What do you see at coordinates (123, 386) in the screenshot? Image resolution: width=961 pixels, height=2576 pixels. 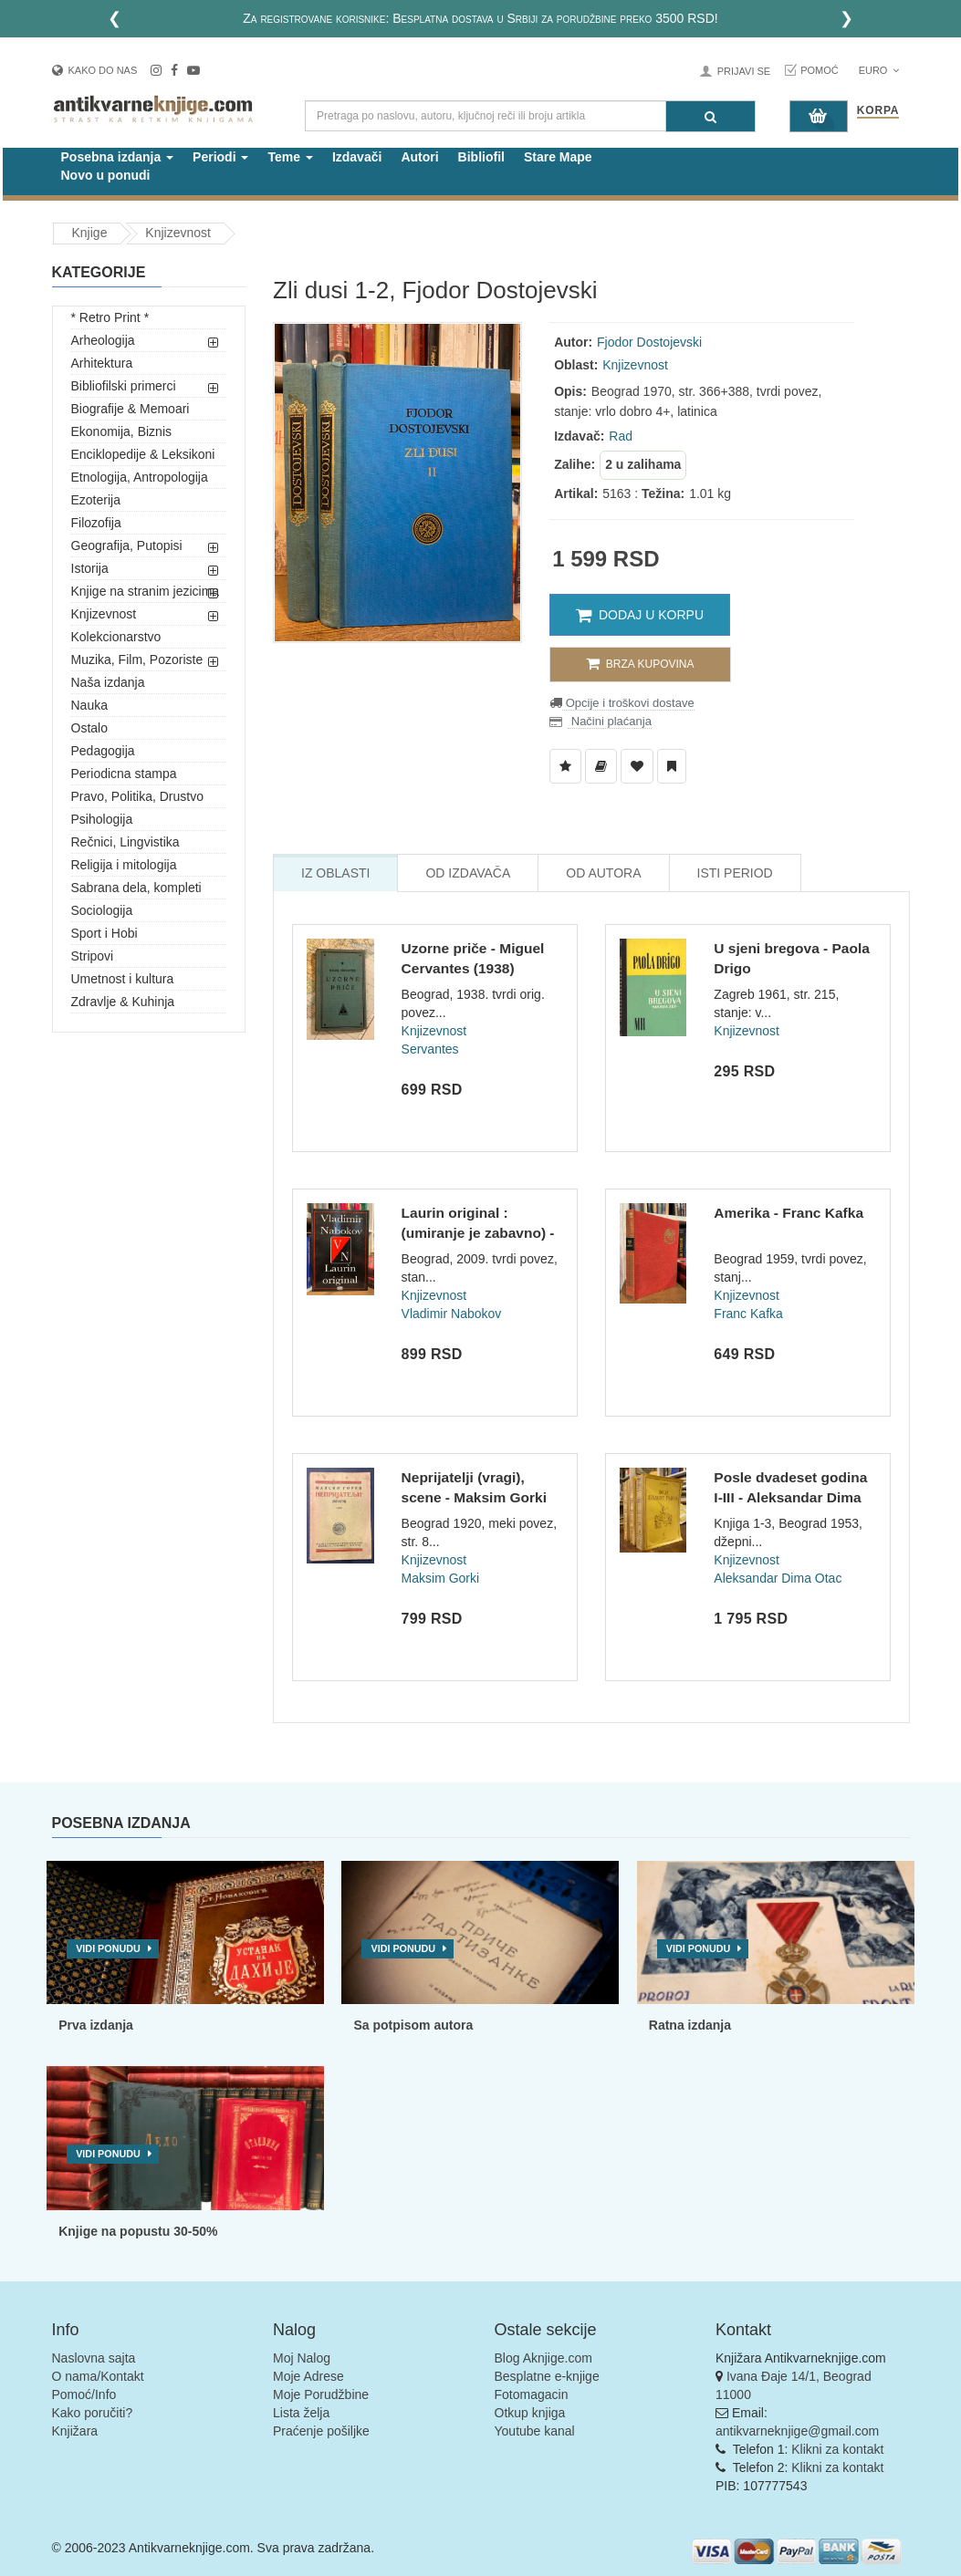 I see `Bibliofilski primerci` at bounding box center [123, 386].